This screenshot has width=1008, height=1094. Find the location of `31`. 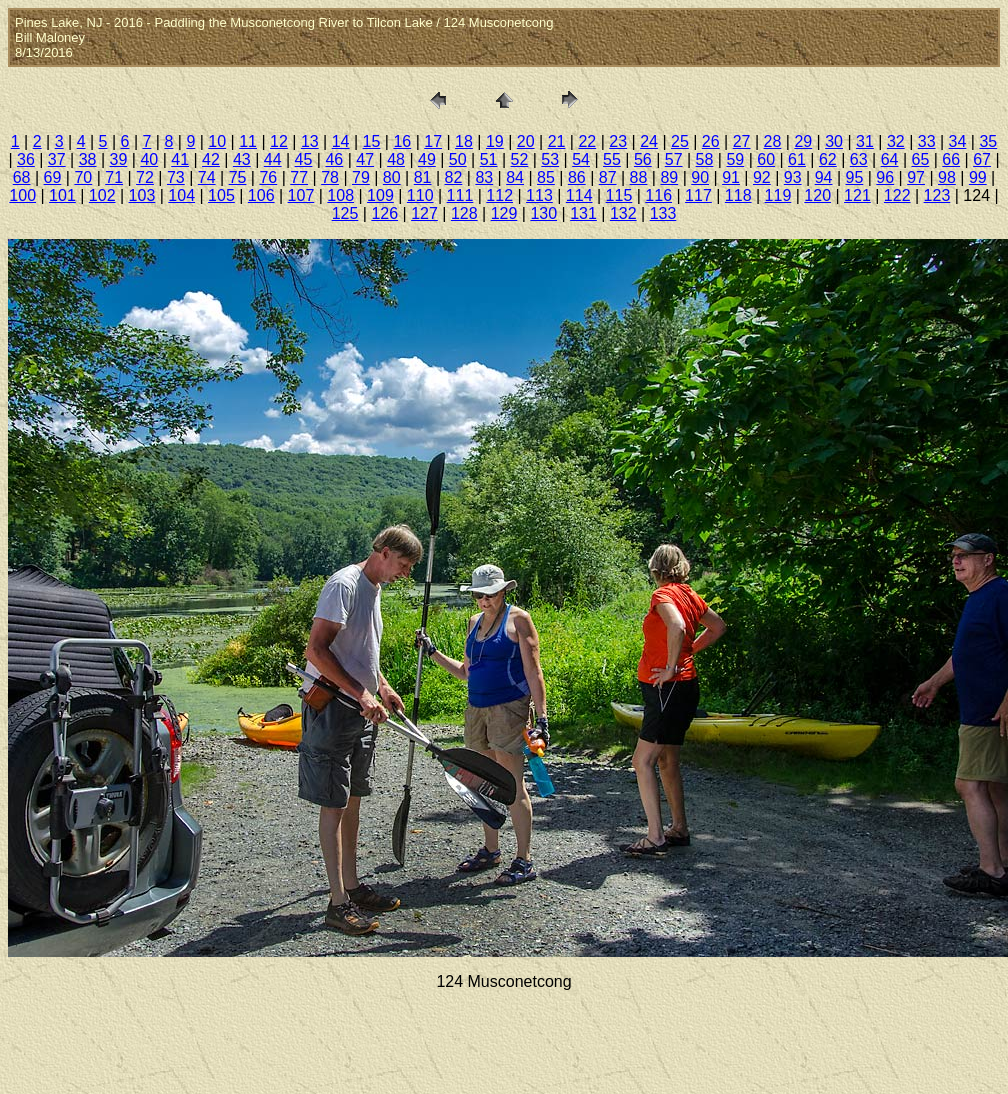

31 is located at coordinates (865, 141).